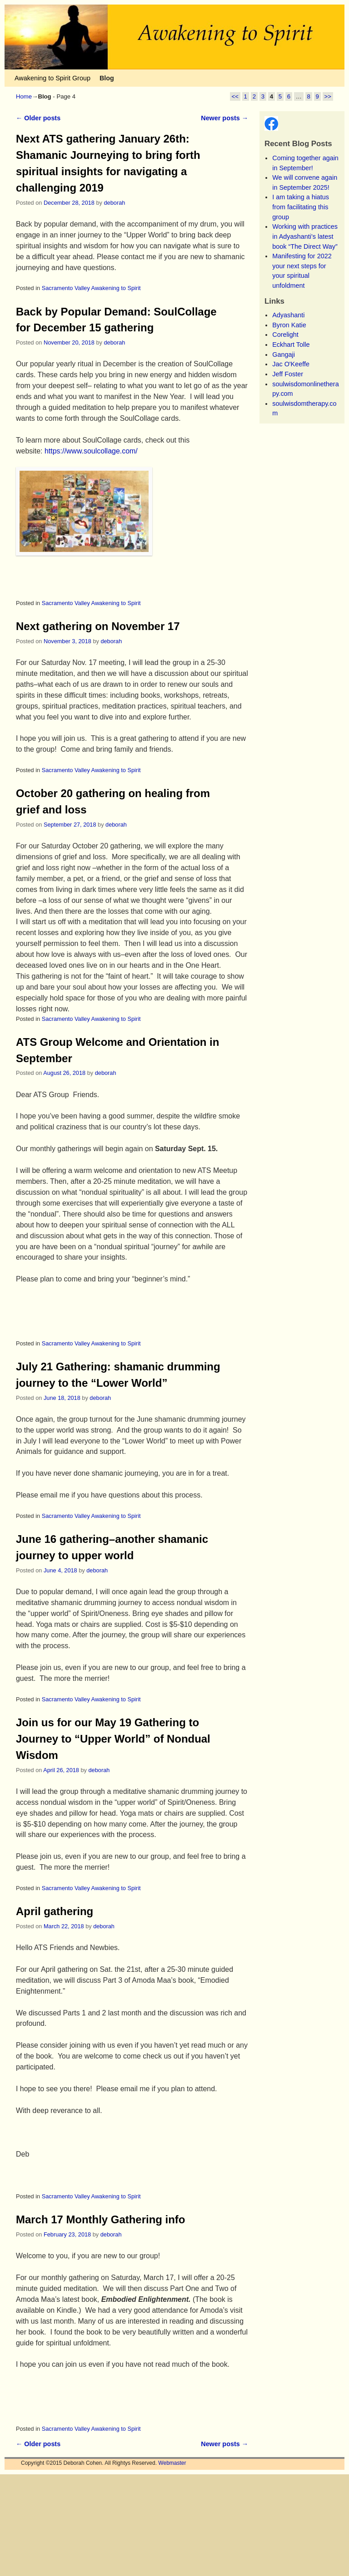  What do you see at coordinates (287, 374) in the screenshot?
I see `Jeff Foster` at bounding box center [287, 374].